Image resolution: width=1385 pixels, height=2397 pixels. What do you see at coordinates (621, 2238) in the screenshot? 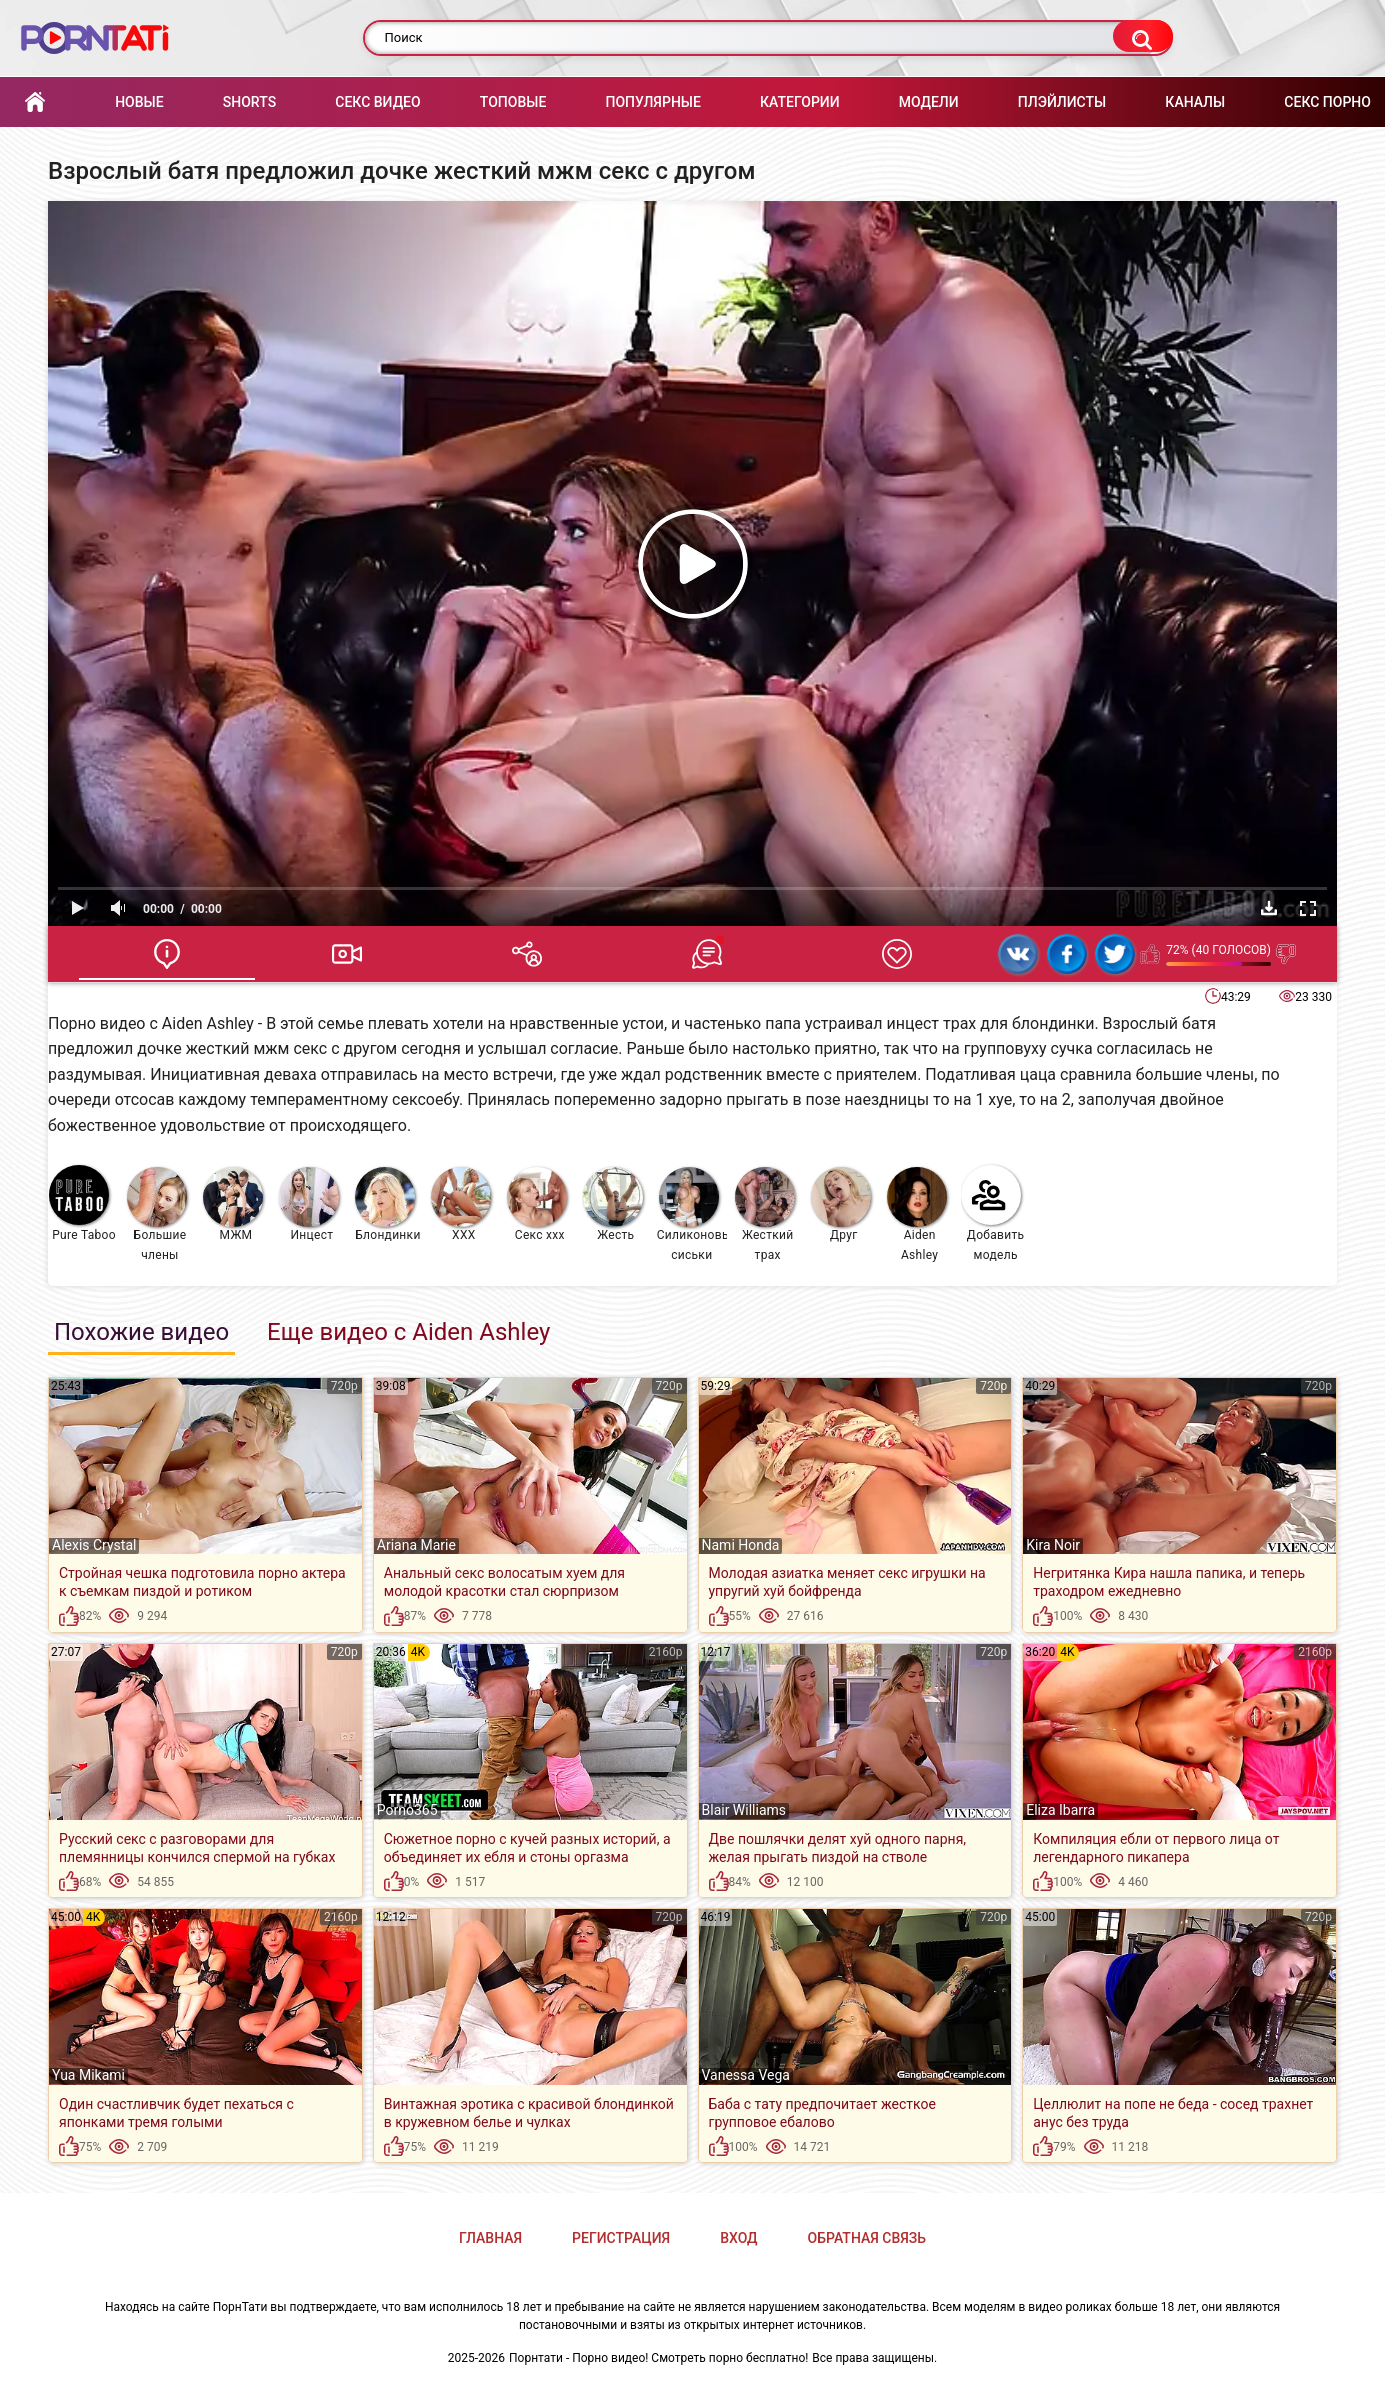
I see `Регистрация` at bounding box center [621, 2238].